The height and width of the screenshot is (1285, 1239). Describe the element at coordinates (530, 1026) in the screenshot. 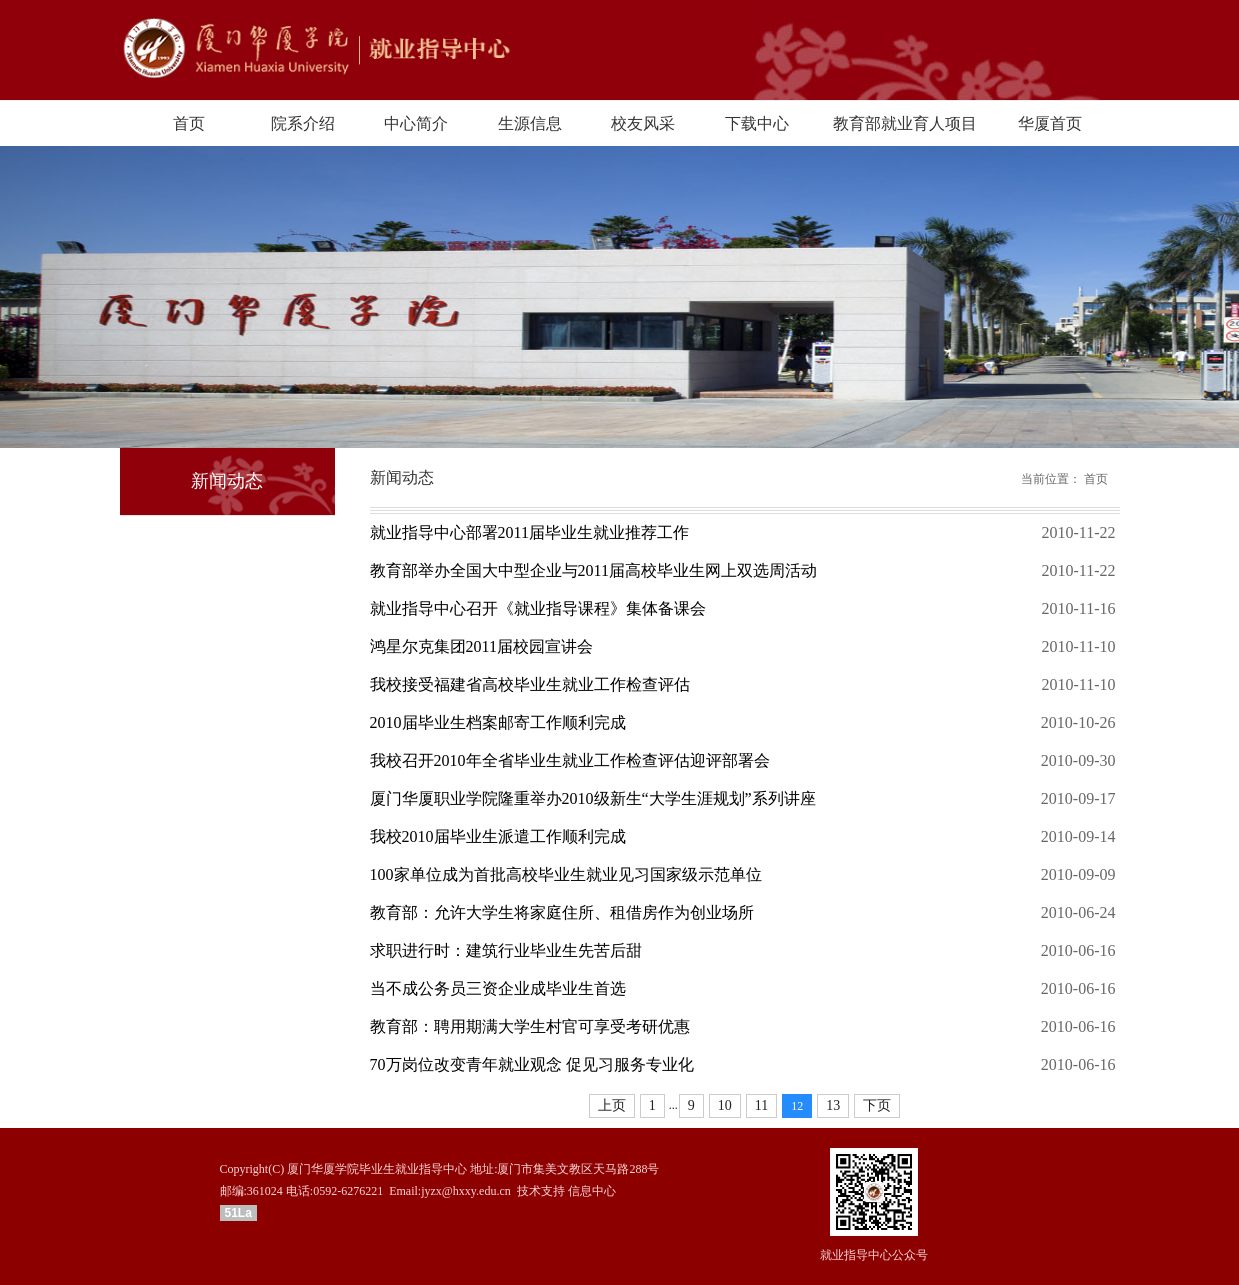

I see `教育部：聘用期满大学生村官可享受考研优惠` at that location.